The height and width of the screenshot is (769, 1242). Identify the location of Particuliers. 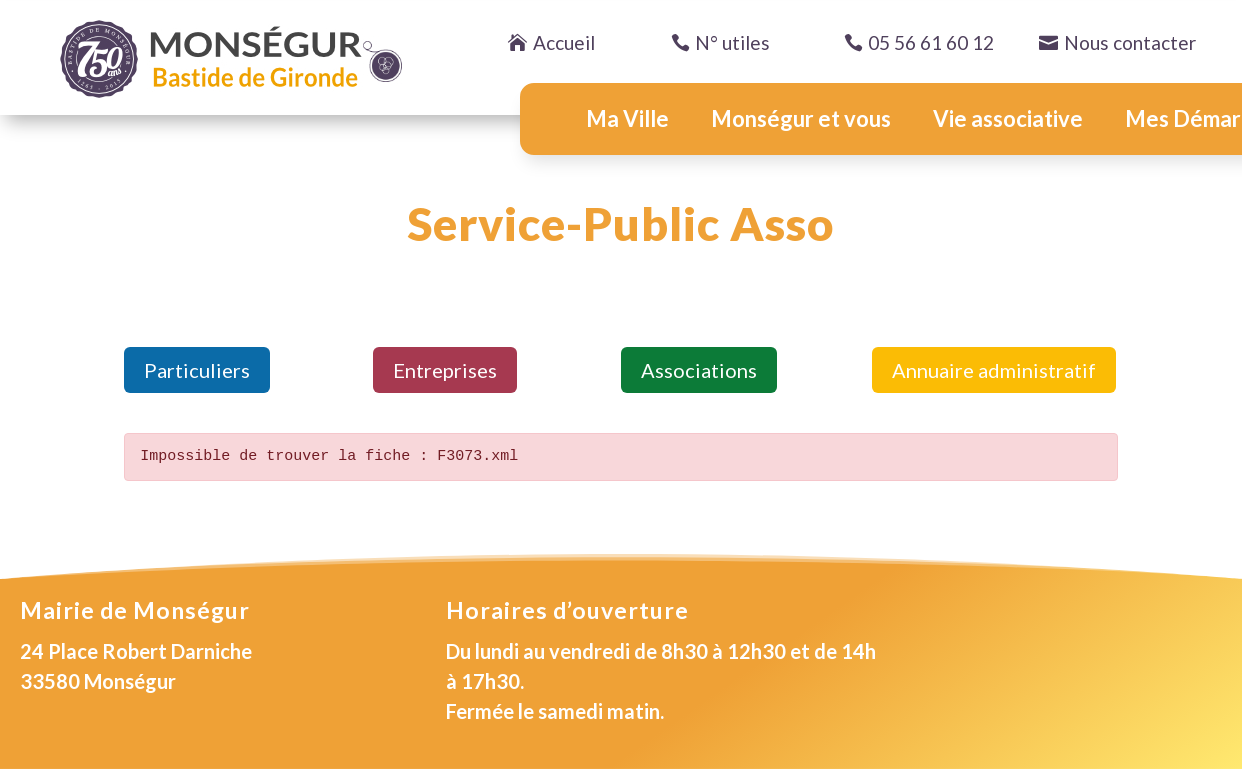
(197, 370).